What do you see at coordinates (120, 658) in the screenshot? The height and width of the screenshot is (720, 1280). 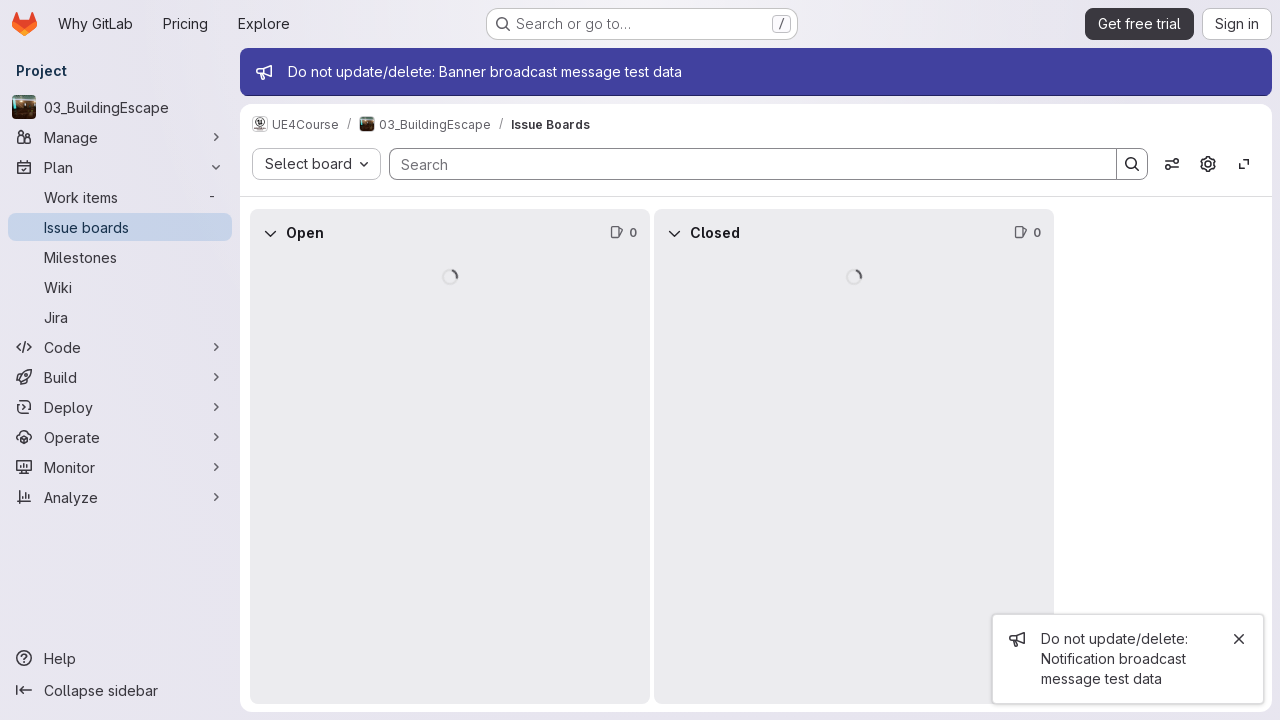 I see `[Help]` at bounding box center [120, 658].